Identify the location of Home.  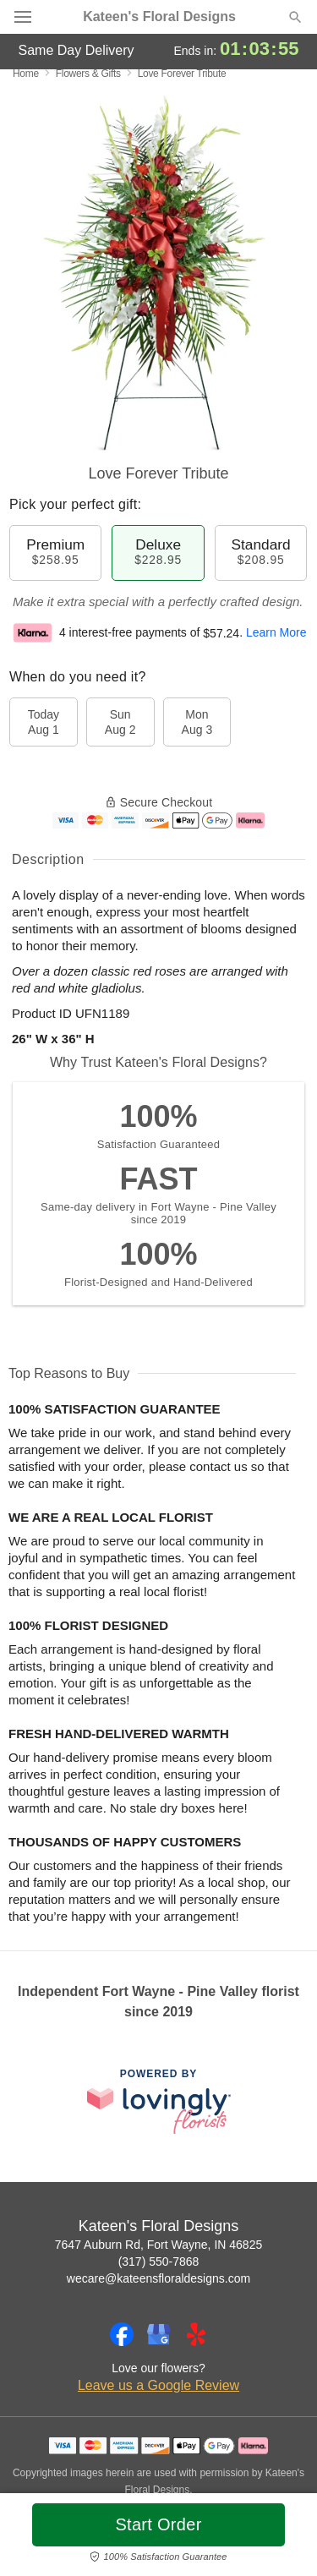
(26, 73).